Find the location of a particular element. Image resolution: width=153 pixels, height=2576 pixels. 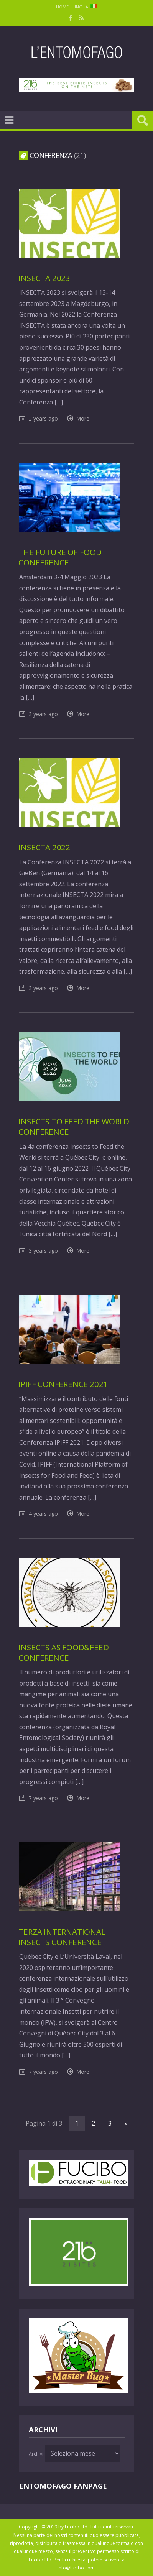

Archivi is located at coordinates (36, 2454).